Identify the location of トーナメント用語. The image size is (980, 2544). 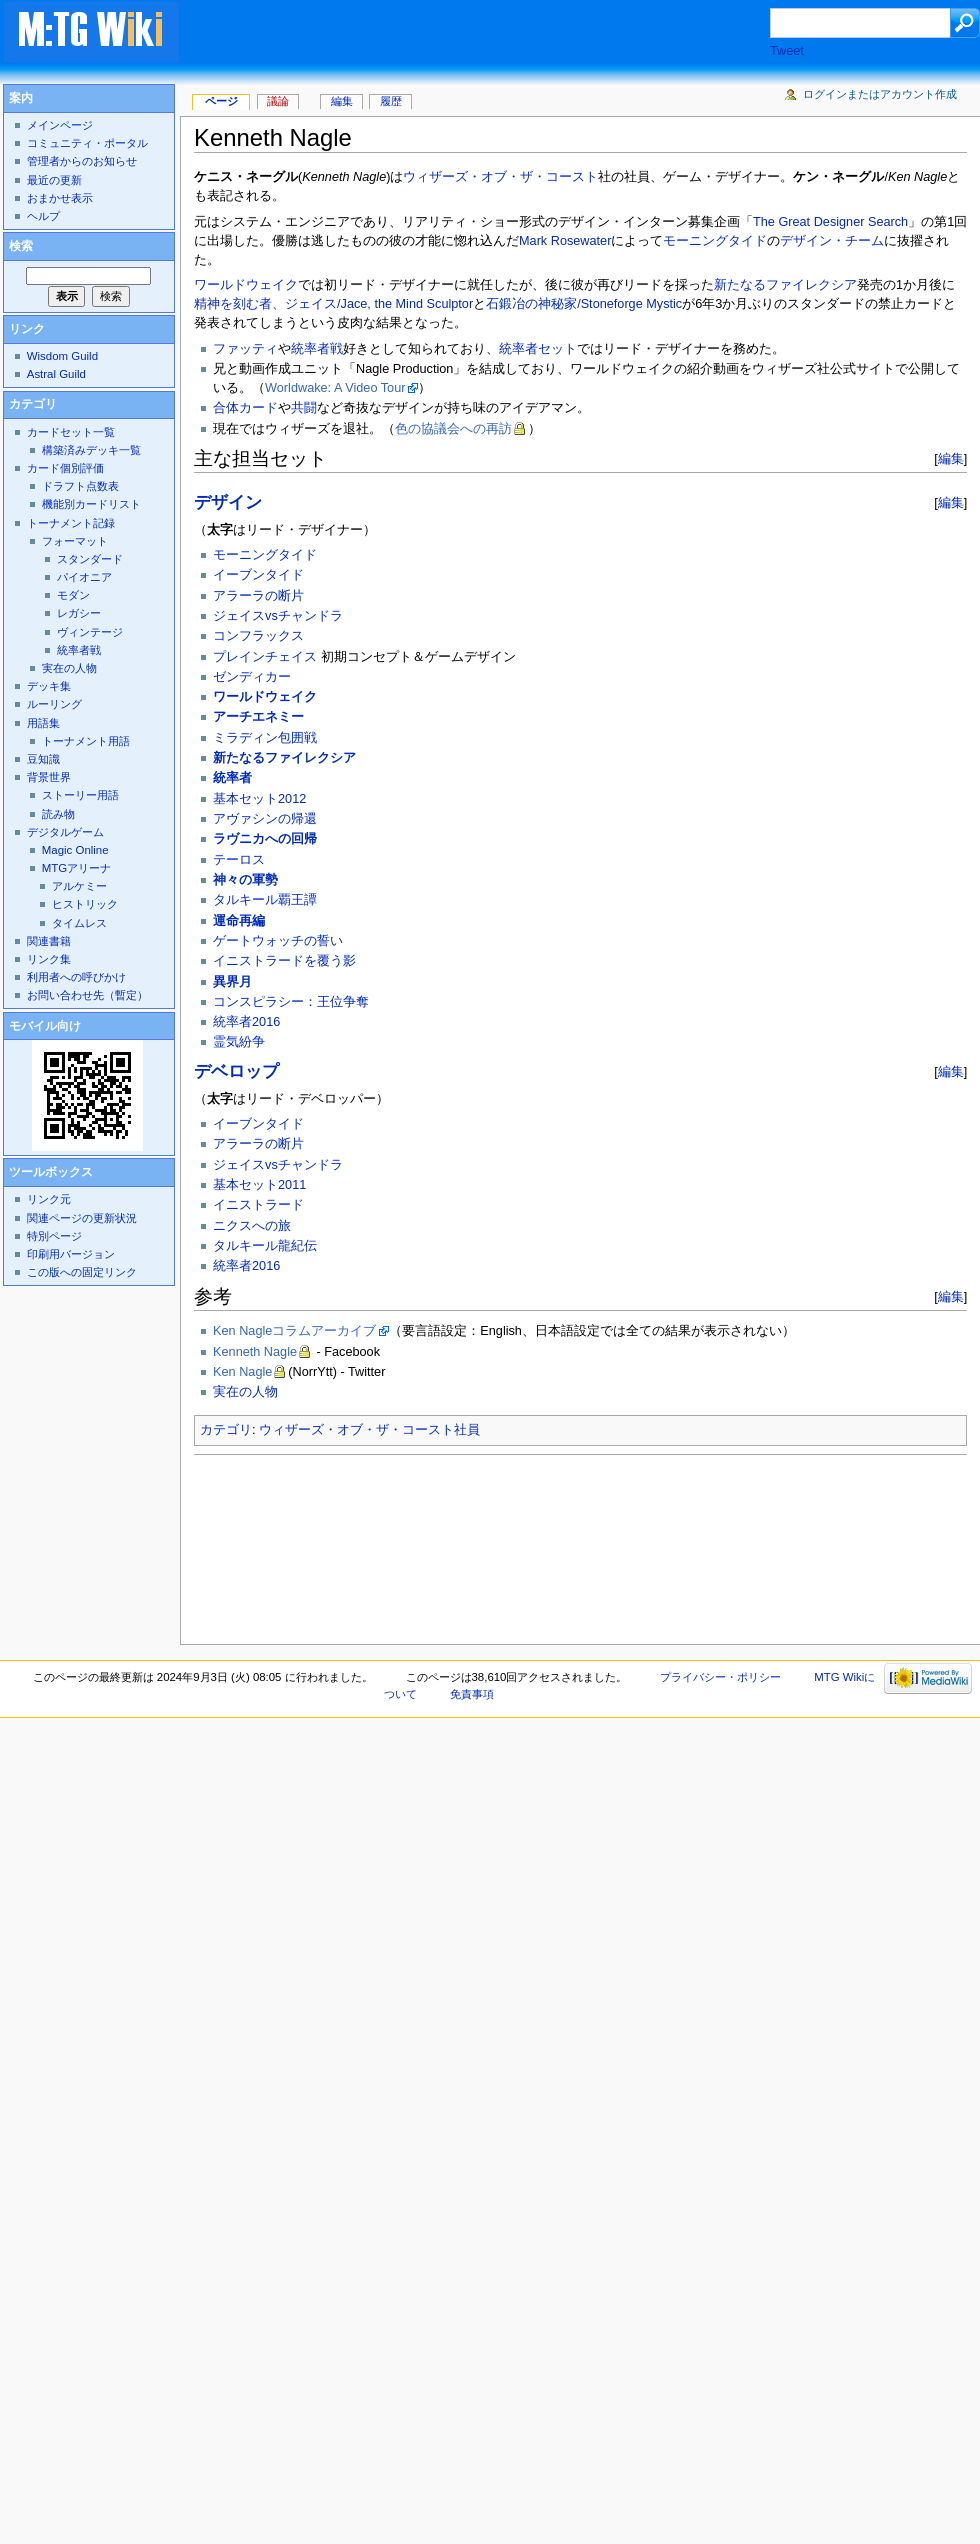
(86, 741).